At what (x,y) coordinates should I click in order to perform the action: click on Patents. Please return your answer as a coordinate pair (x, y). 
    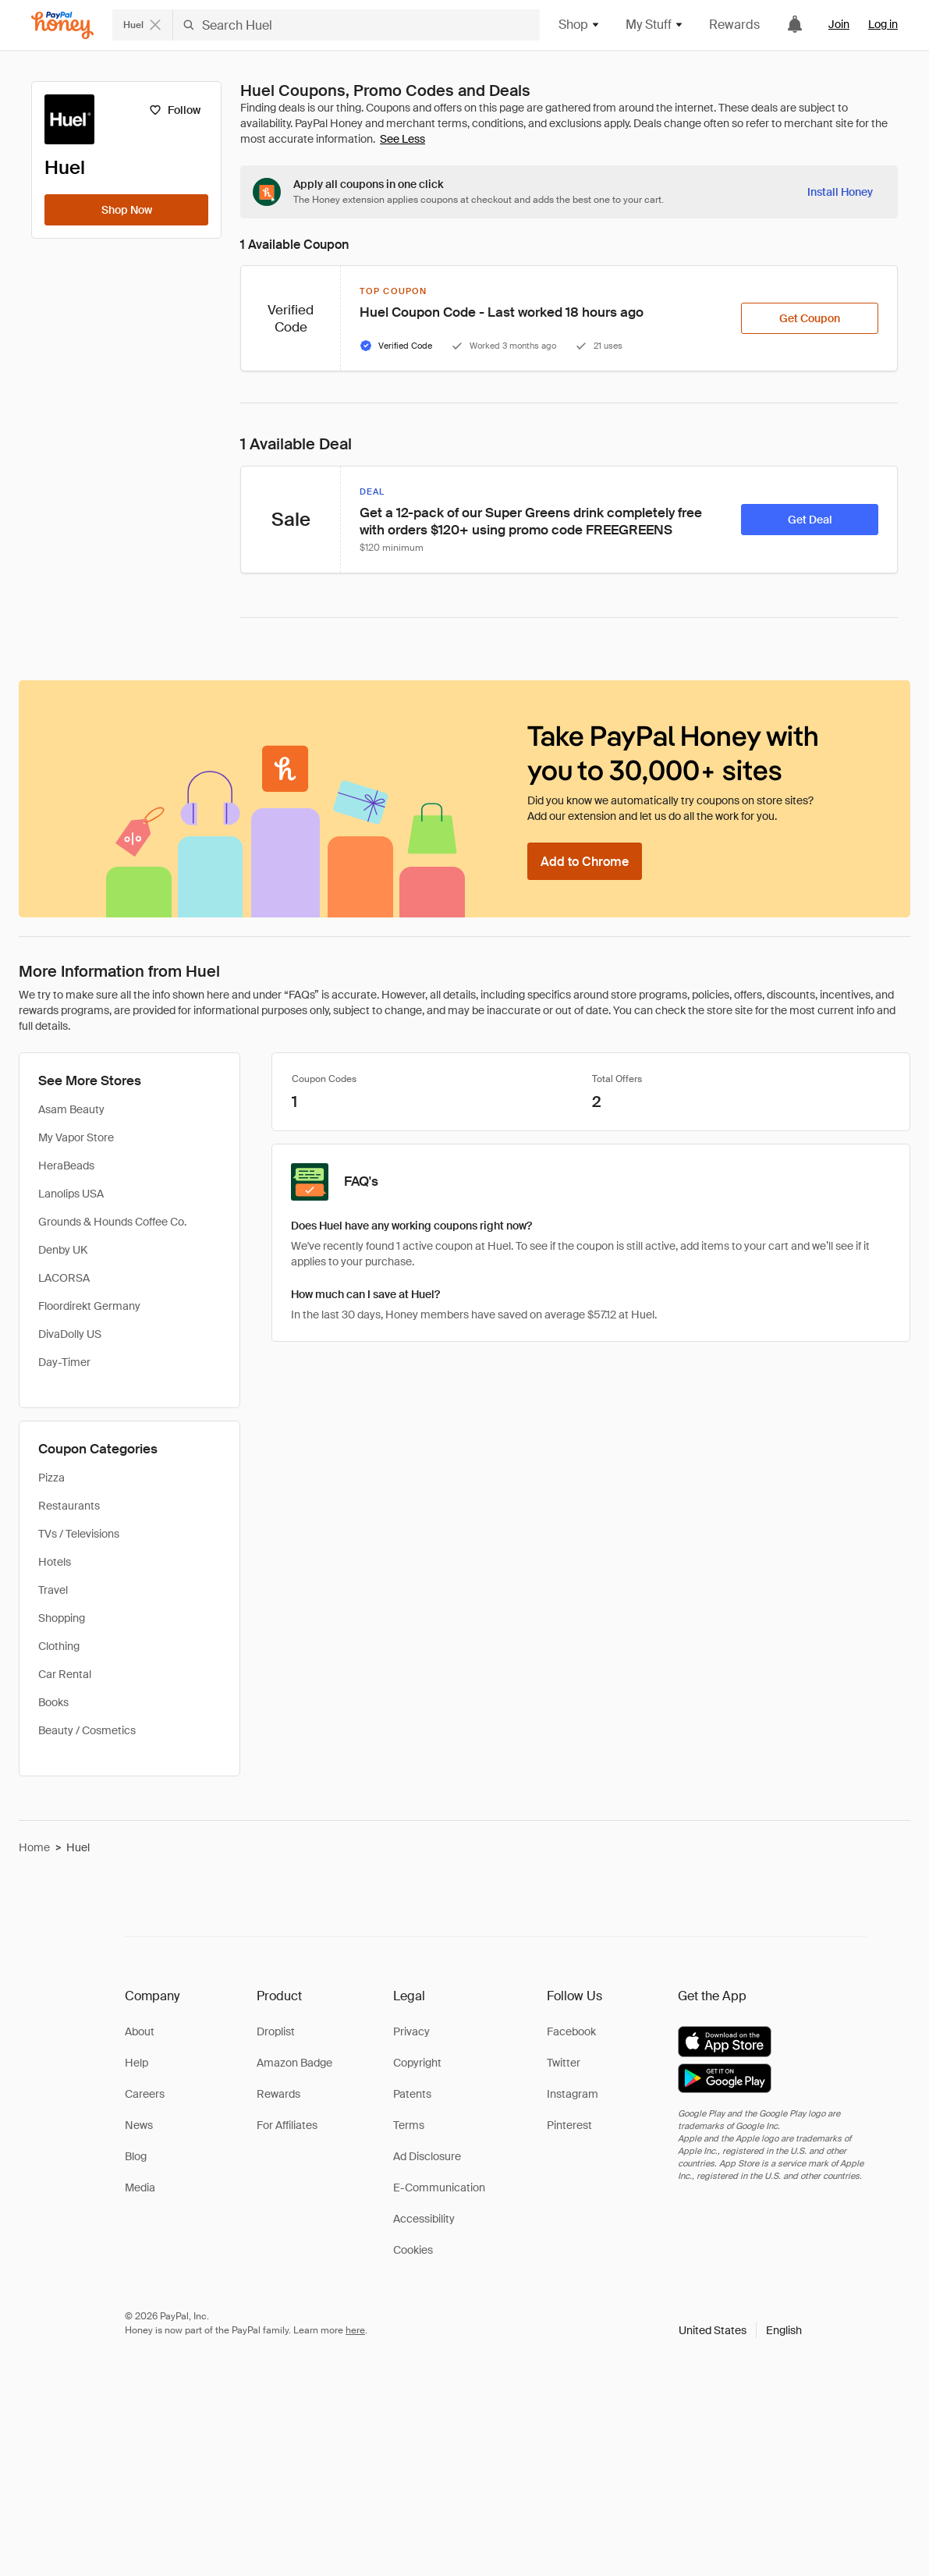
    Looking at the image, I should click on (412, 2094).